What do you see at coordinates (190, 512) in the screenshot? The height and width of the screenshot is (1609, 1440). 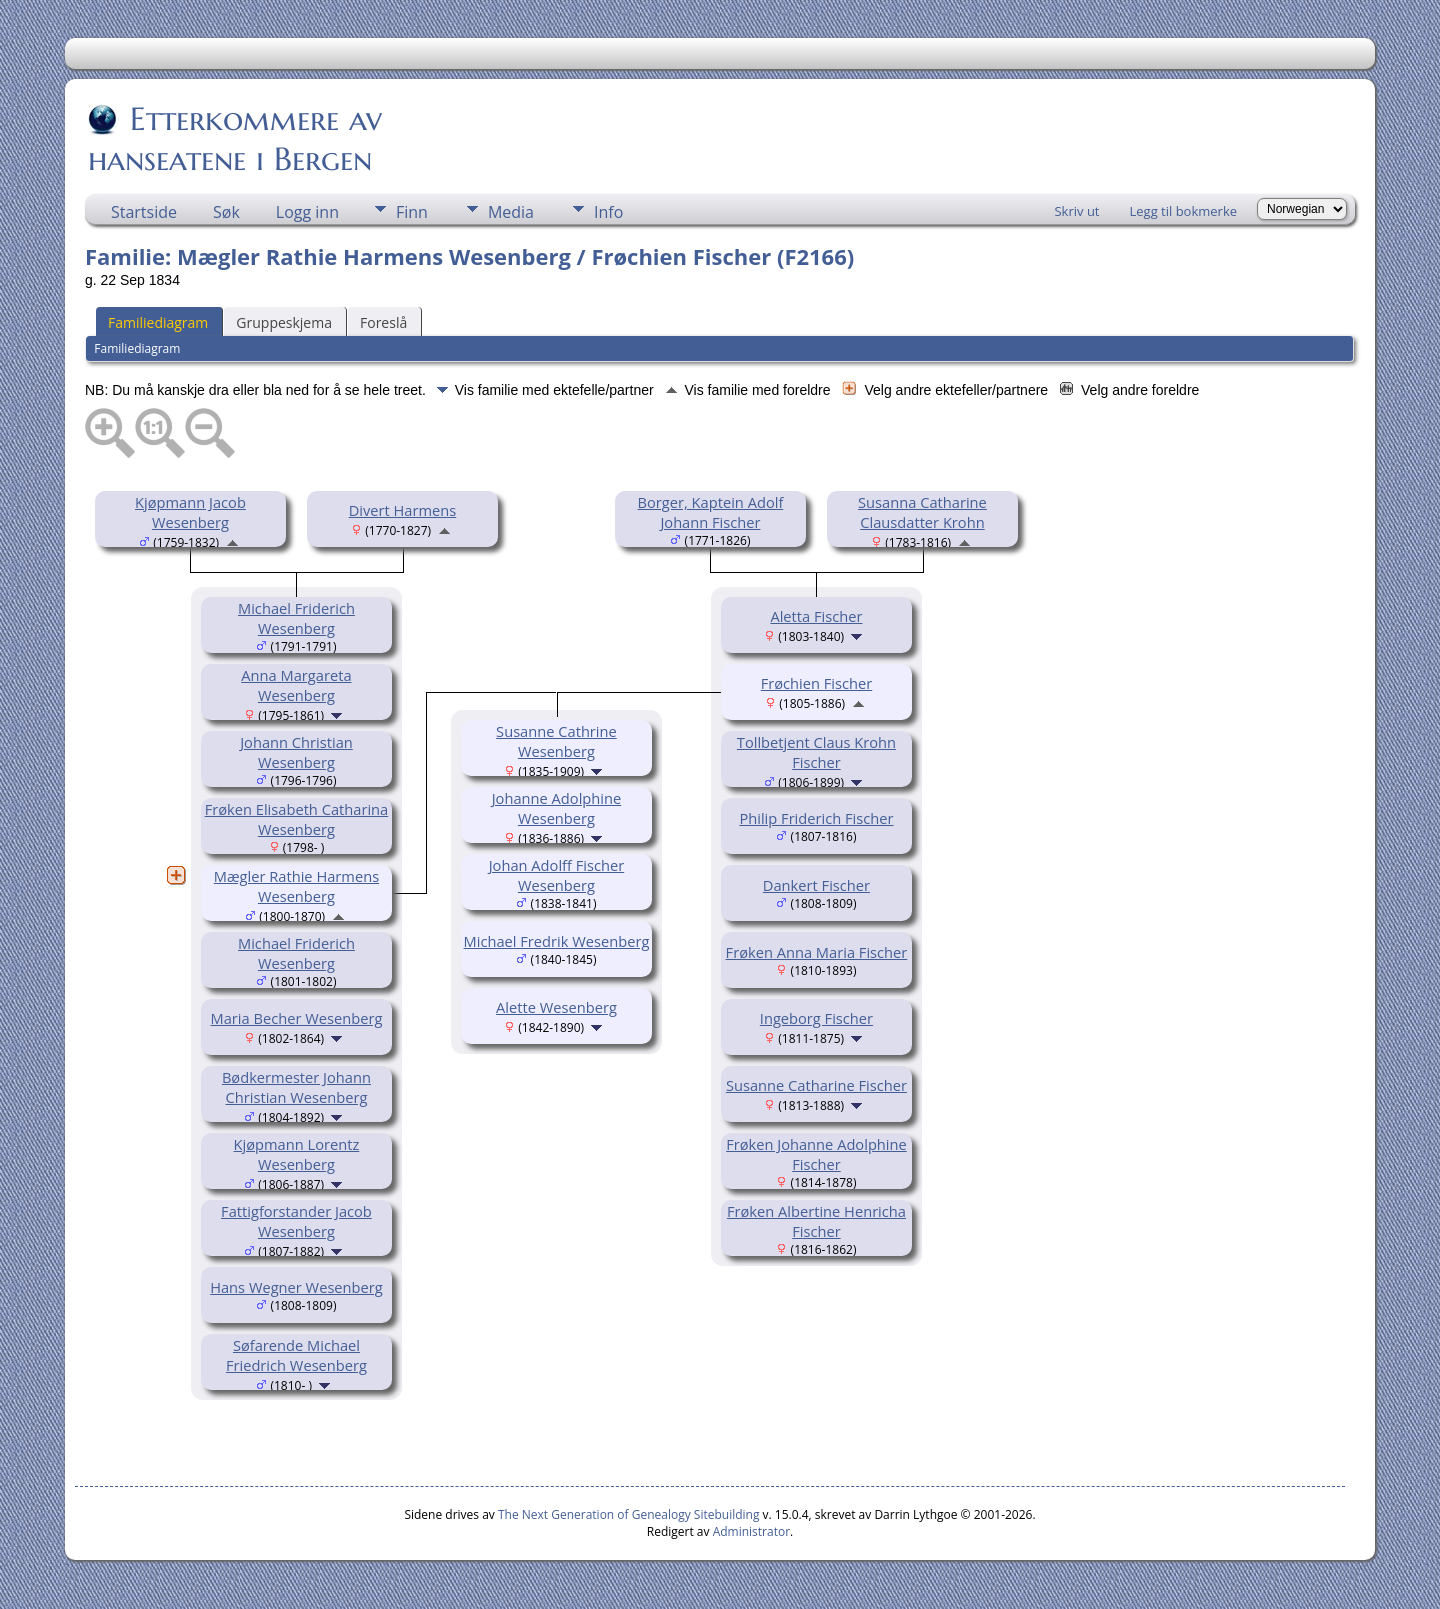 I see `Kjøpmann Jacob Wesenberg` at bounding box center [190, 512].